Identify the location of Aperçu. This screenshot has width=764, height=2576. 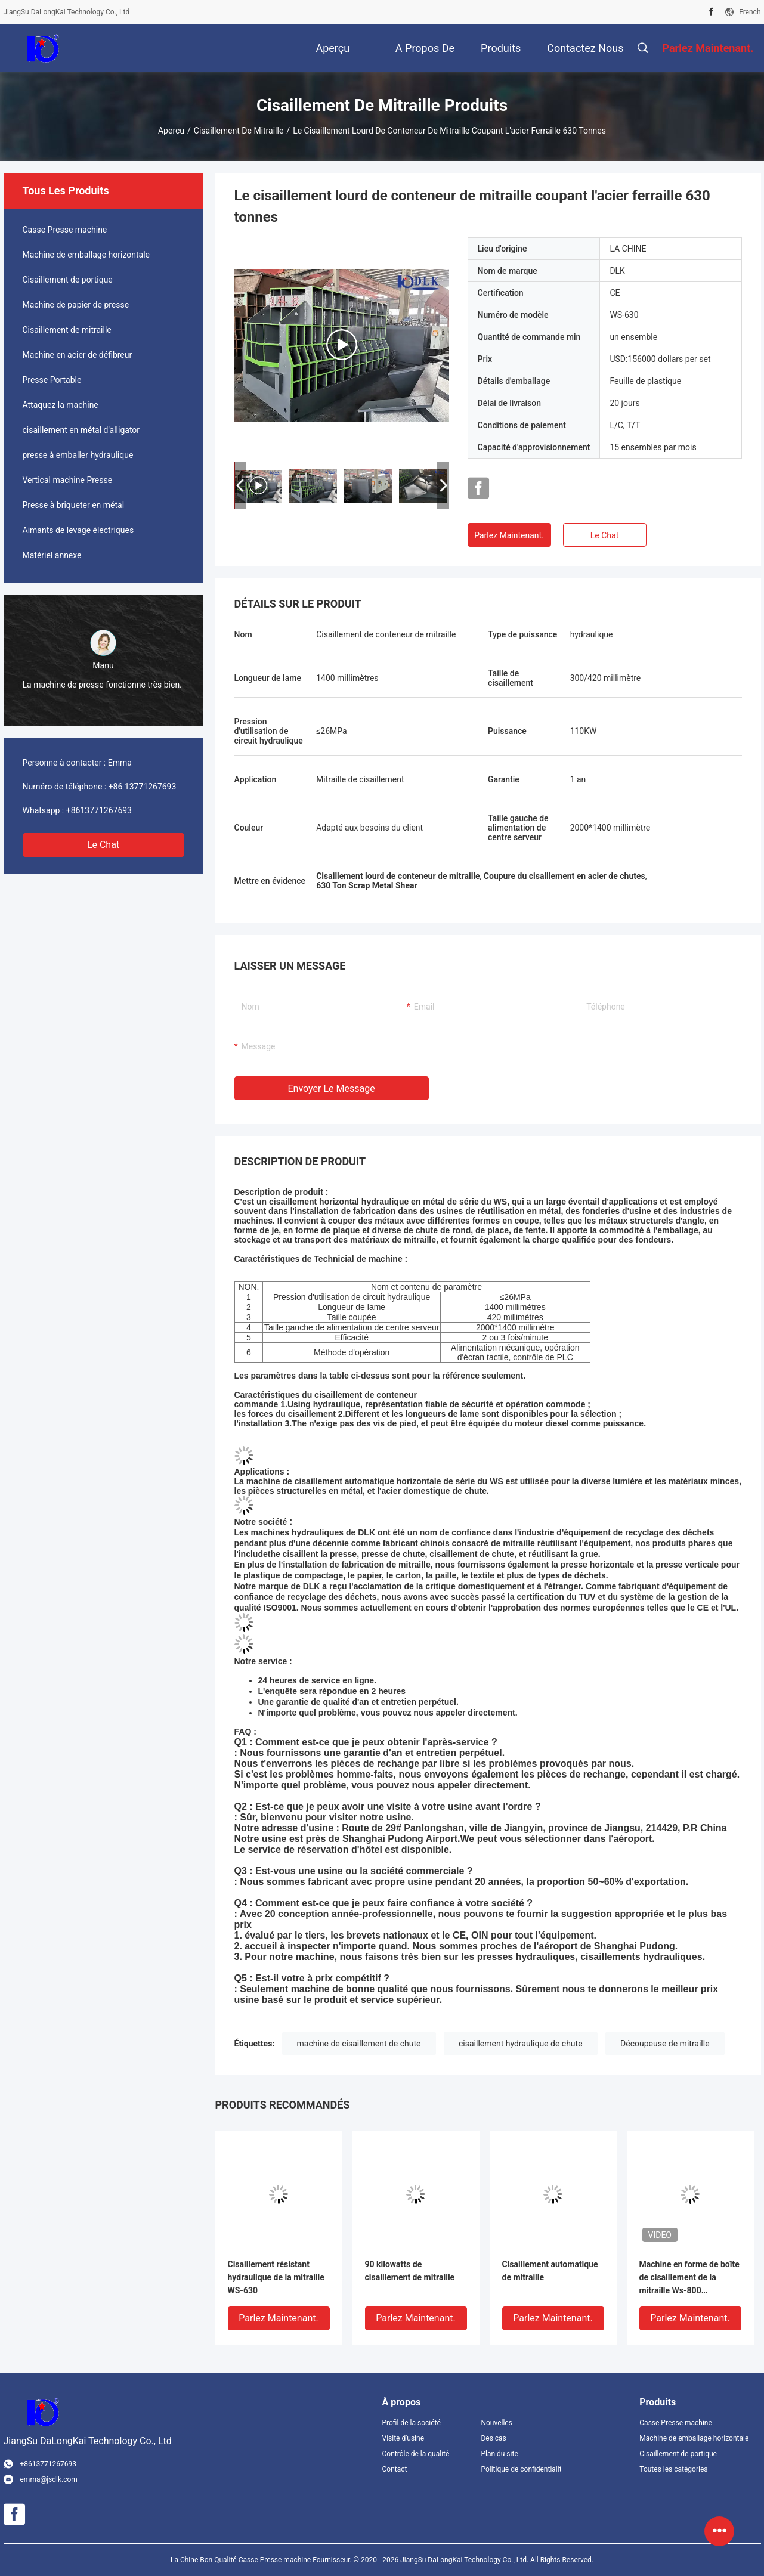
(171, 130).